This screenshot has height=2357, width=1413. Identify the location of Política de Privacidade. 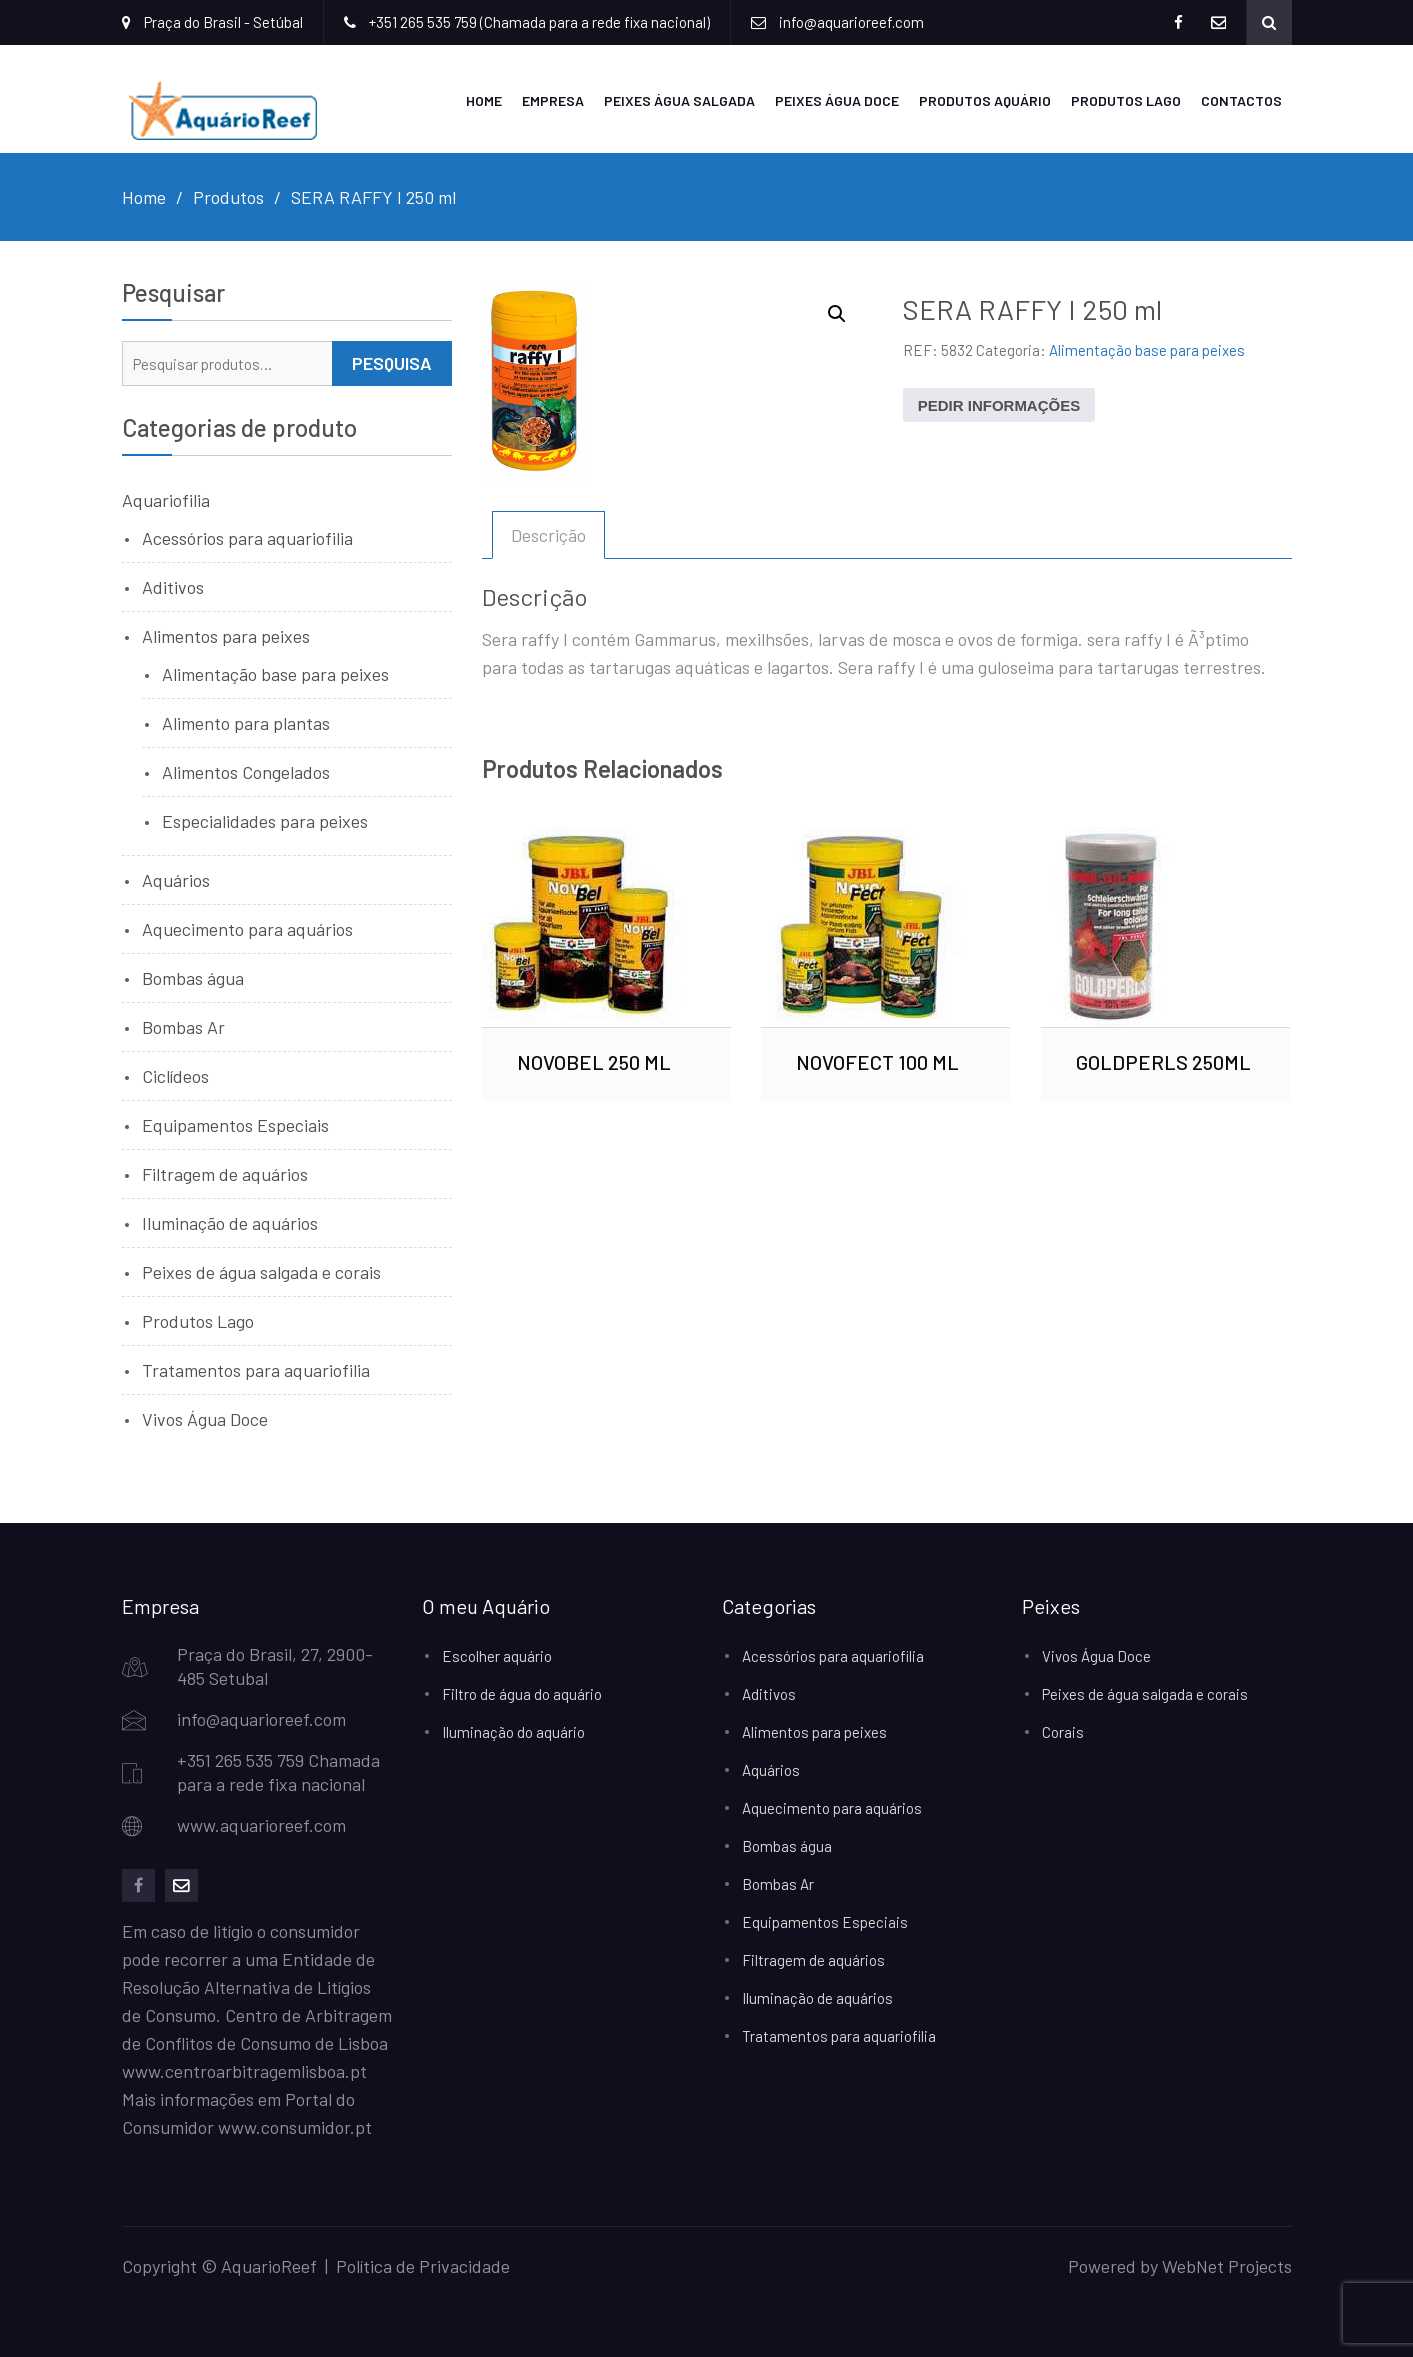
(423, 2263).